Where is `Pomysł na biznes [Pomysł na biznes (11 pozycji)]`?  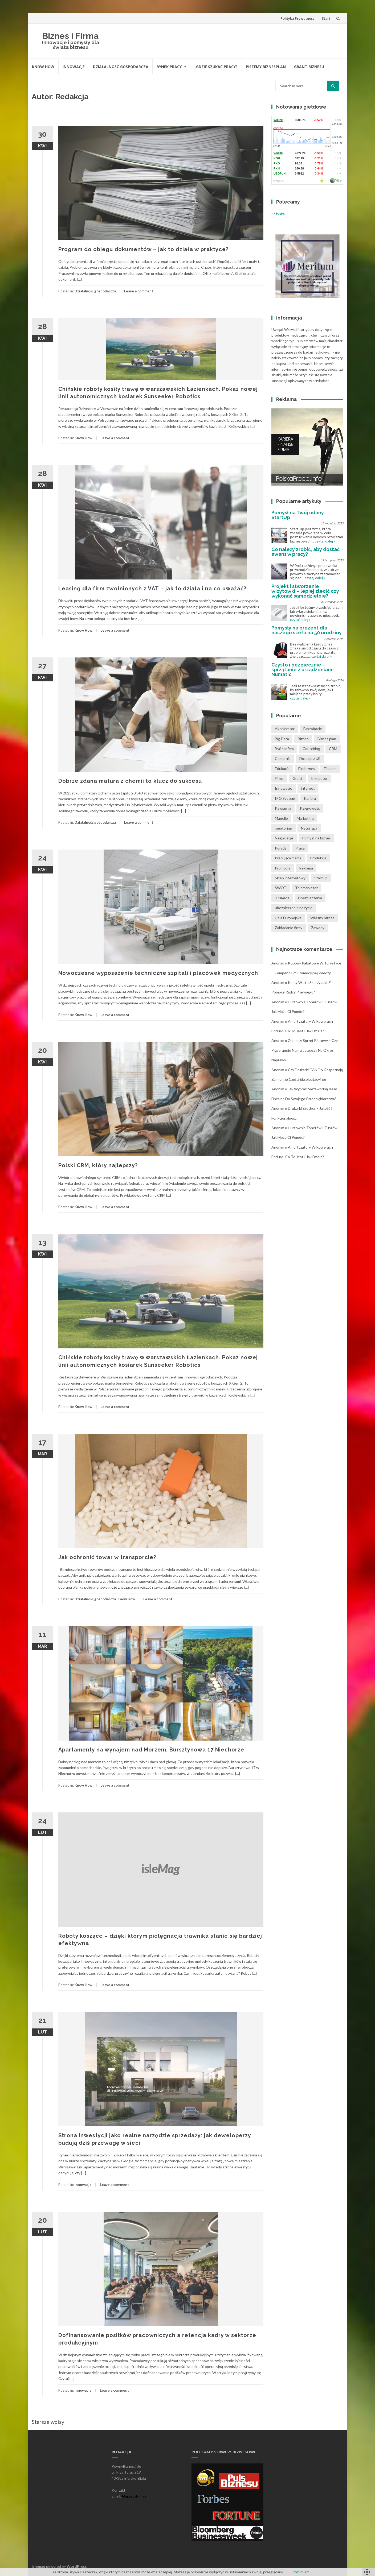
Pomysł na biznes [Pomysł na biznes (11 pozycji)] is located at coordinates (316, 838).